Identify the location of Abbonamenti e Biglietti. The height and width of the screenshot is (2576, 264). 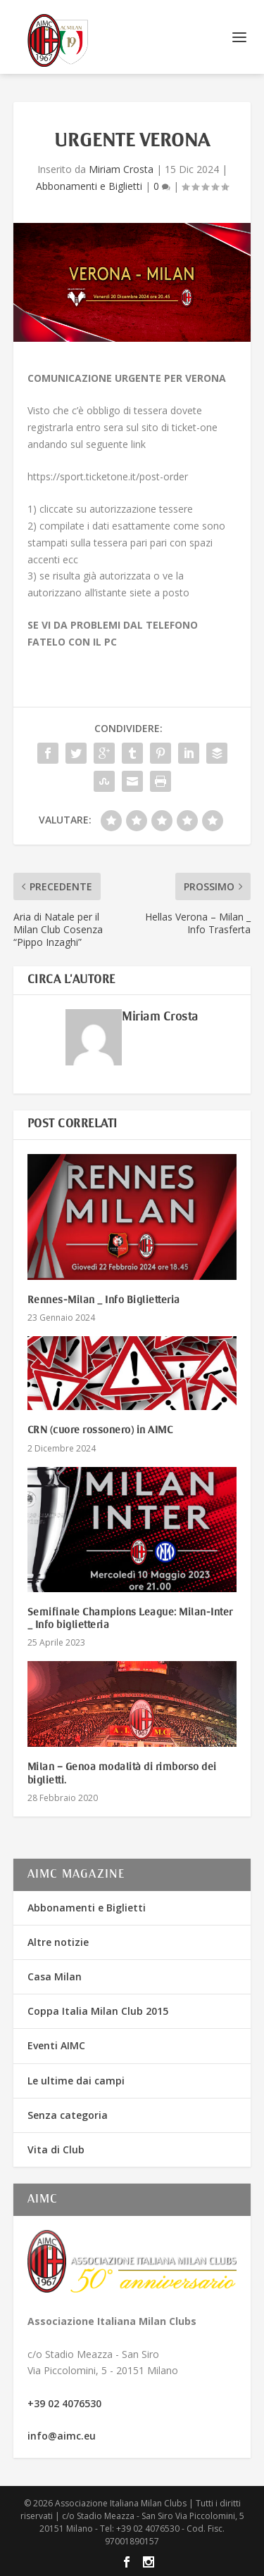
(89, 186).